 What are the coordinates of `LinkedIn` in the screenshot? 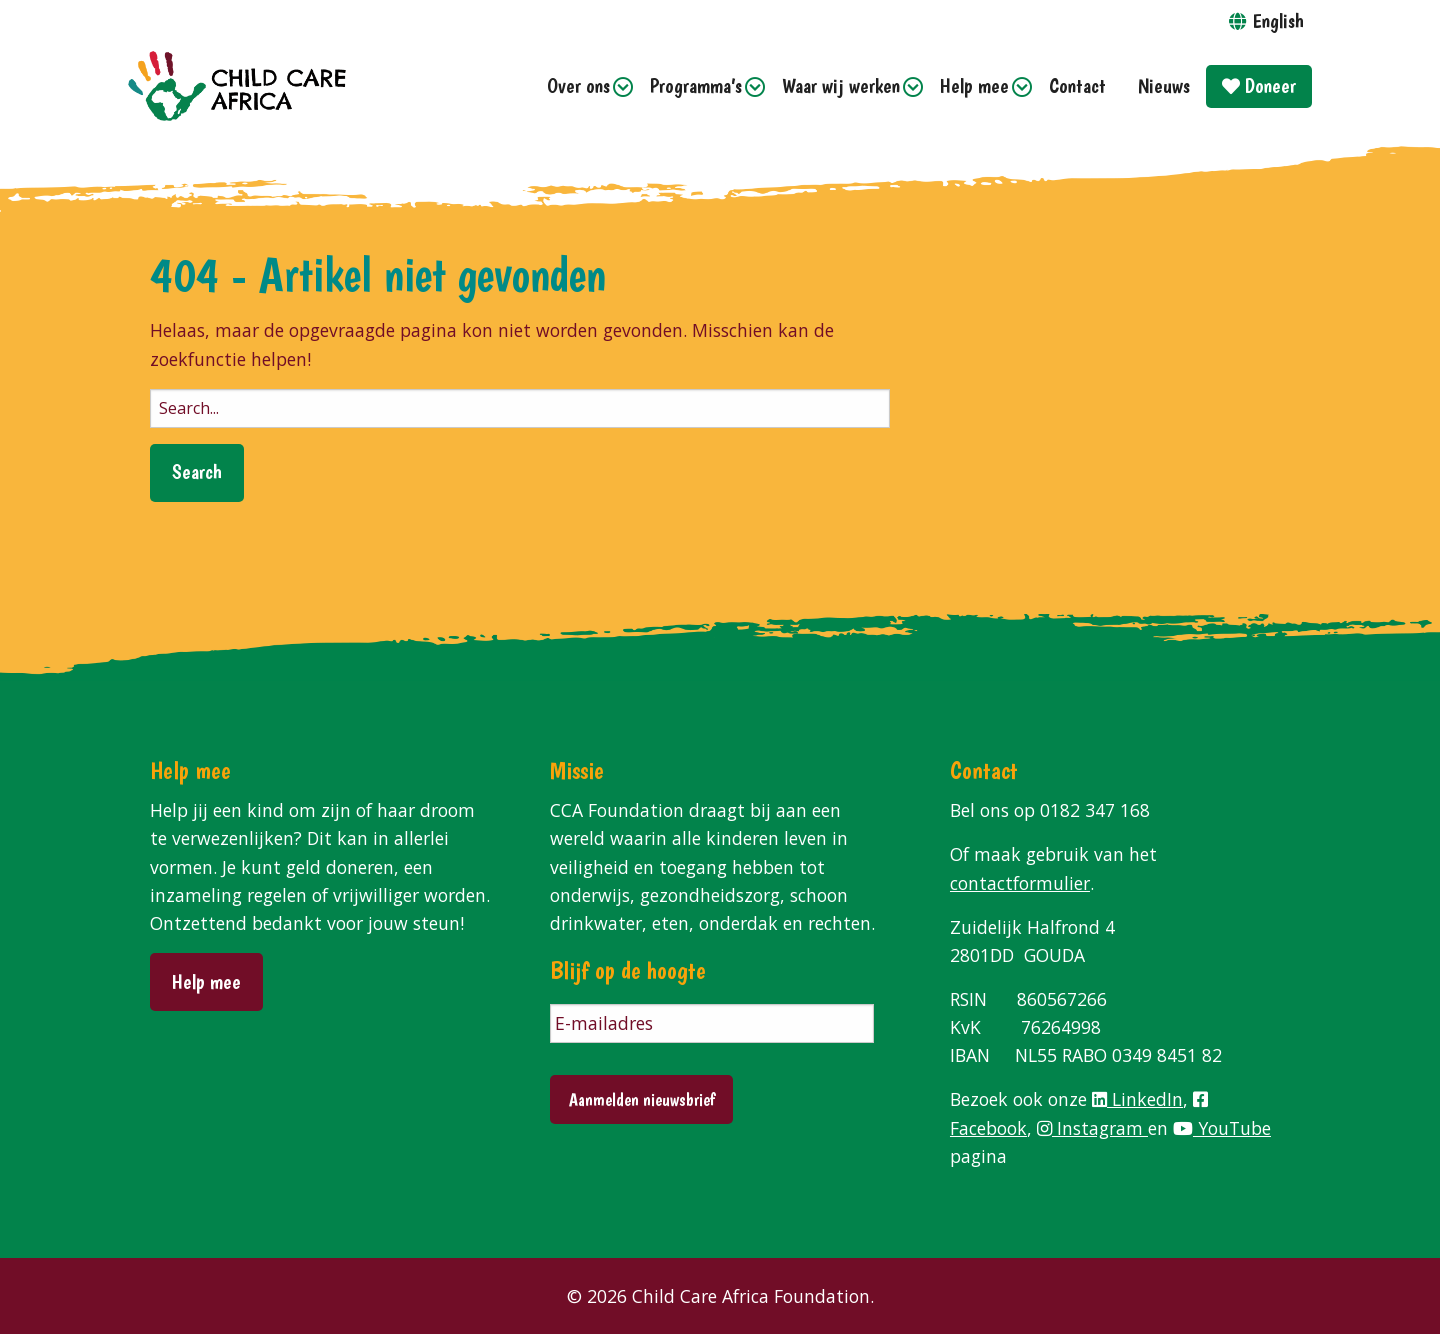 It's located at (1137, 1099).